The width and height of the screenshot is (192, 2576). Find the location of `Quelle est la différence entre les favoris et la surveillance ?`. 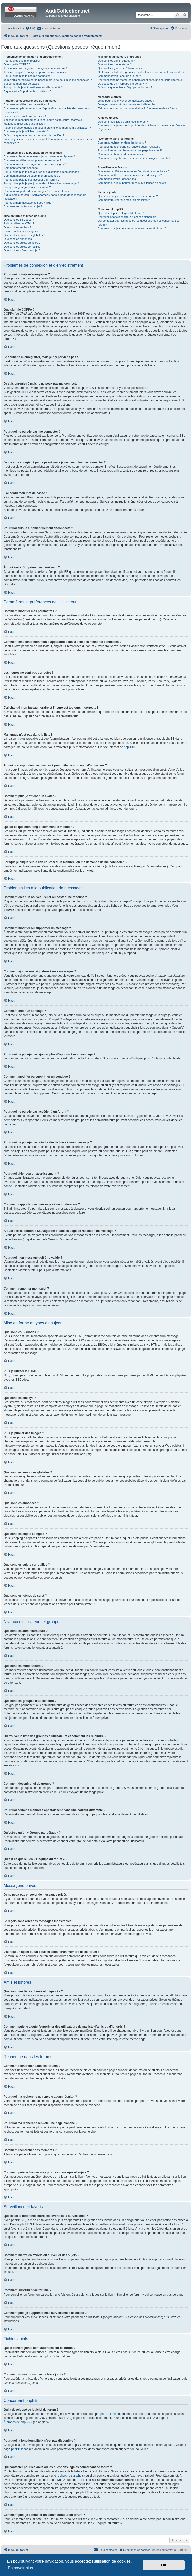

Quelle est la différence entre les favoris et la surveillance ? is located at coordinates (134, 171).